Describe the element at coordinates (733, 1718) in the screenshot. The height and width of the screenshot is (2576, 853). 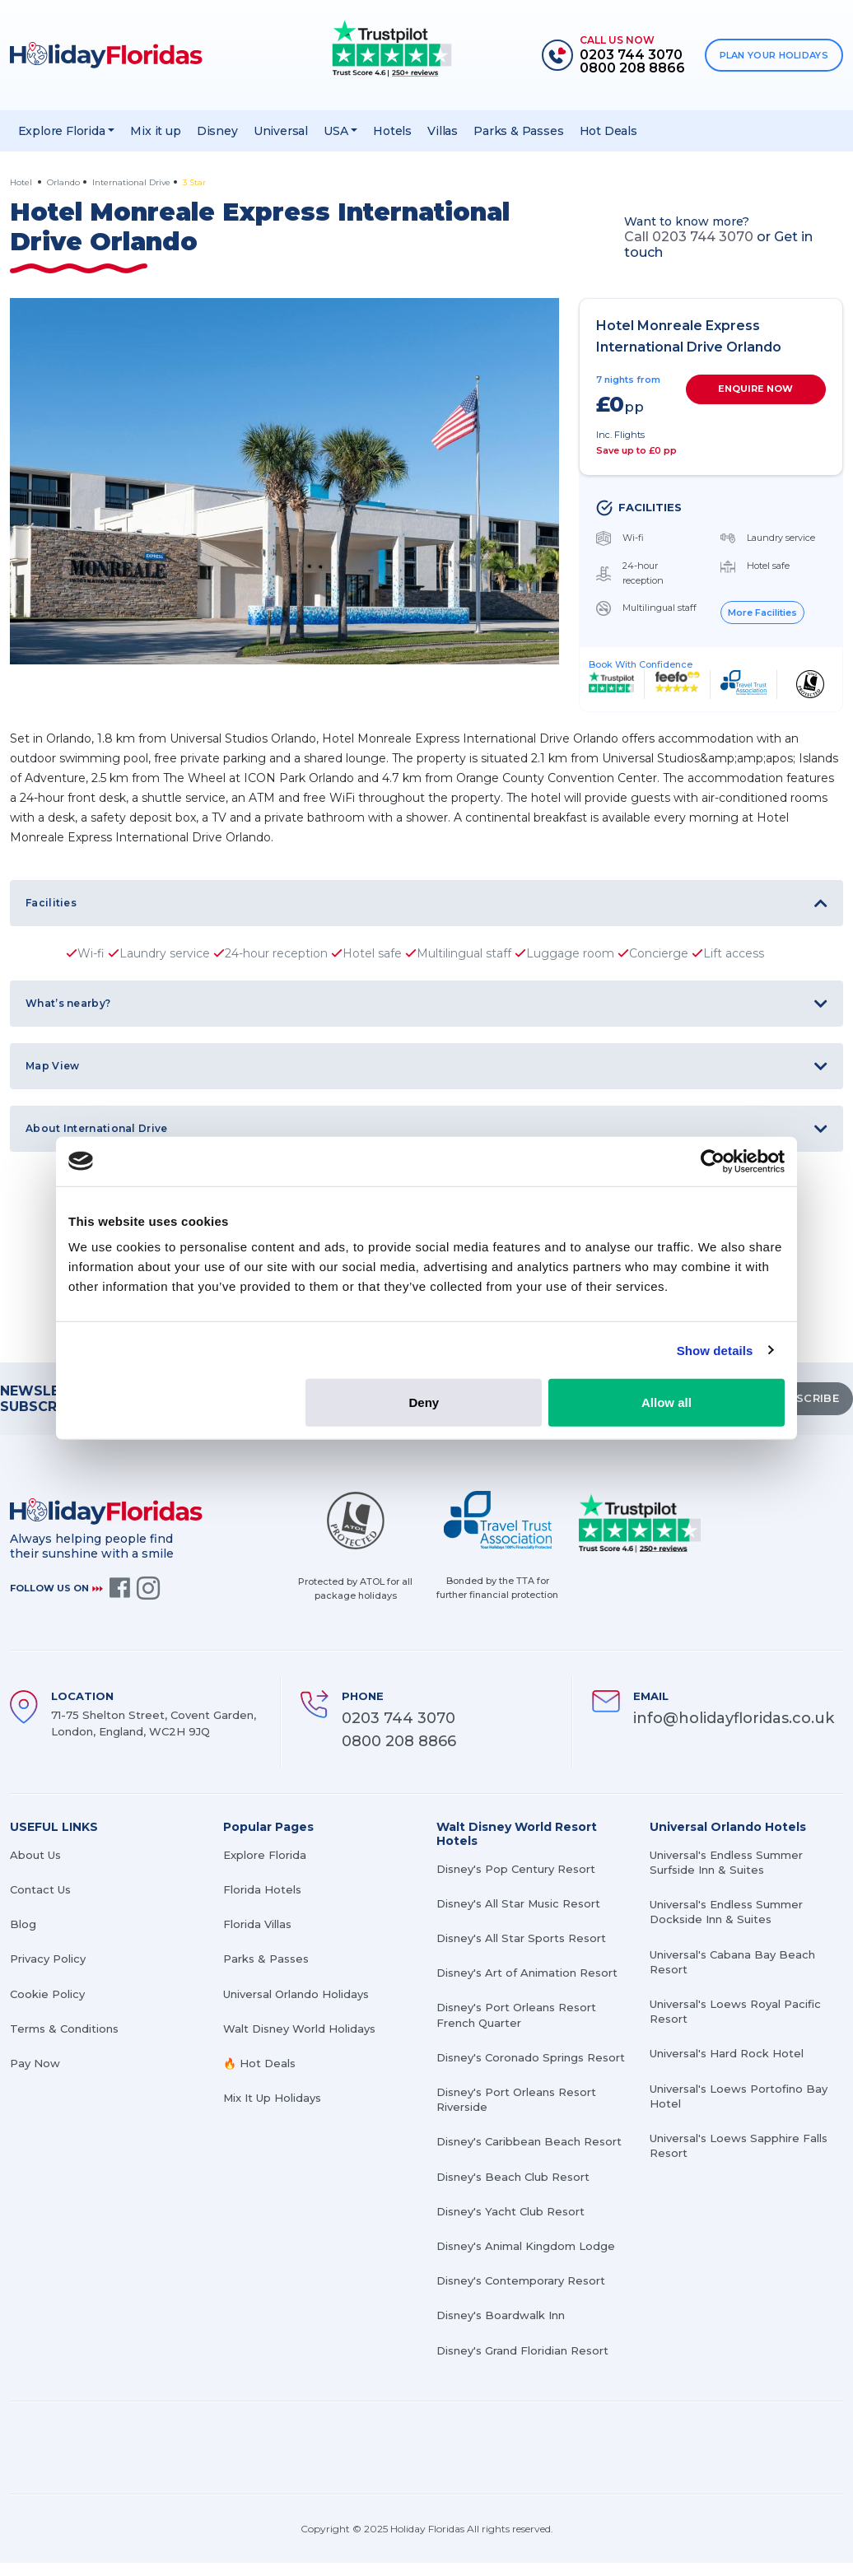
I see `info@holidayfloridas.co.uk` at that location.